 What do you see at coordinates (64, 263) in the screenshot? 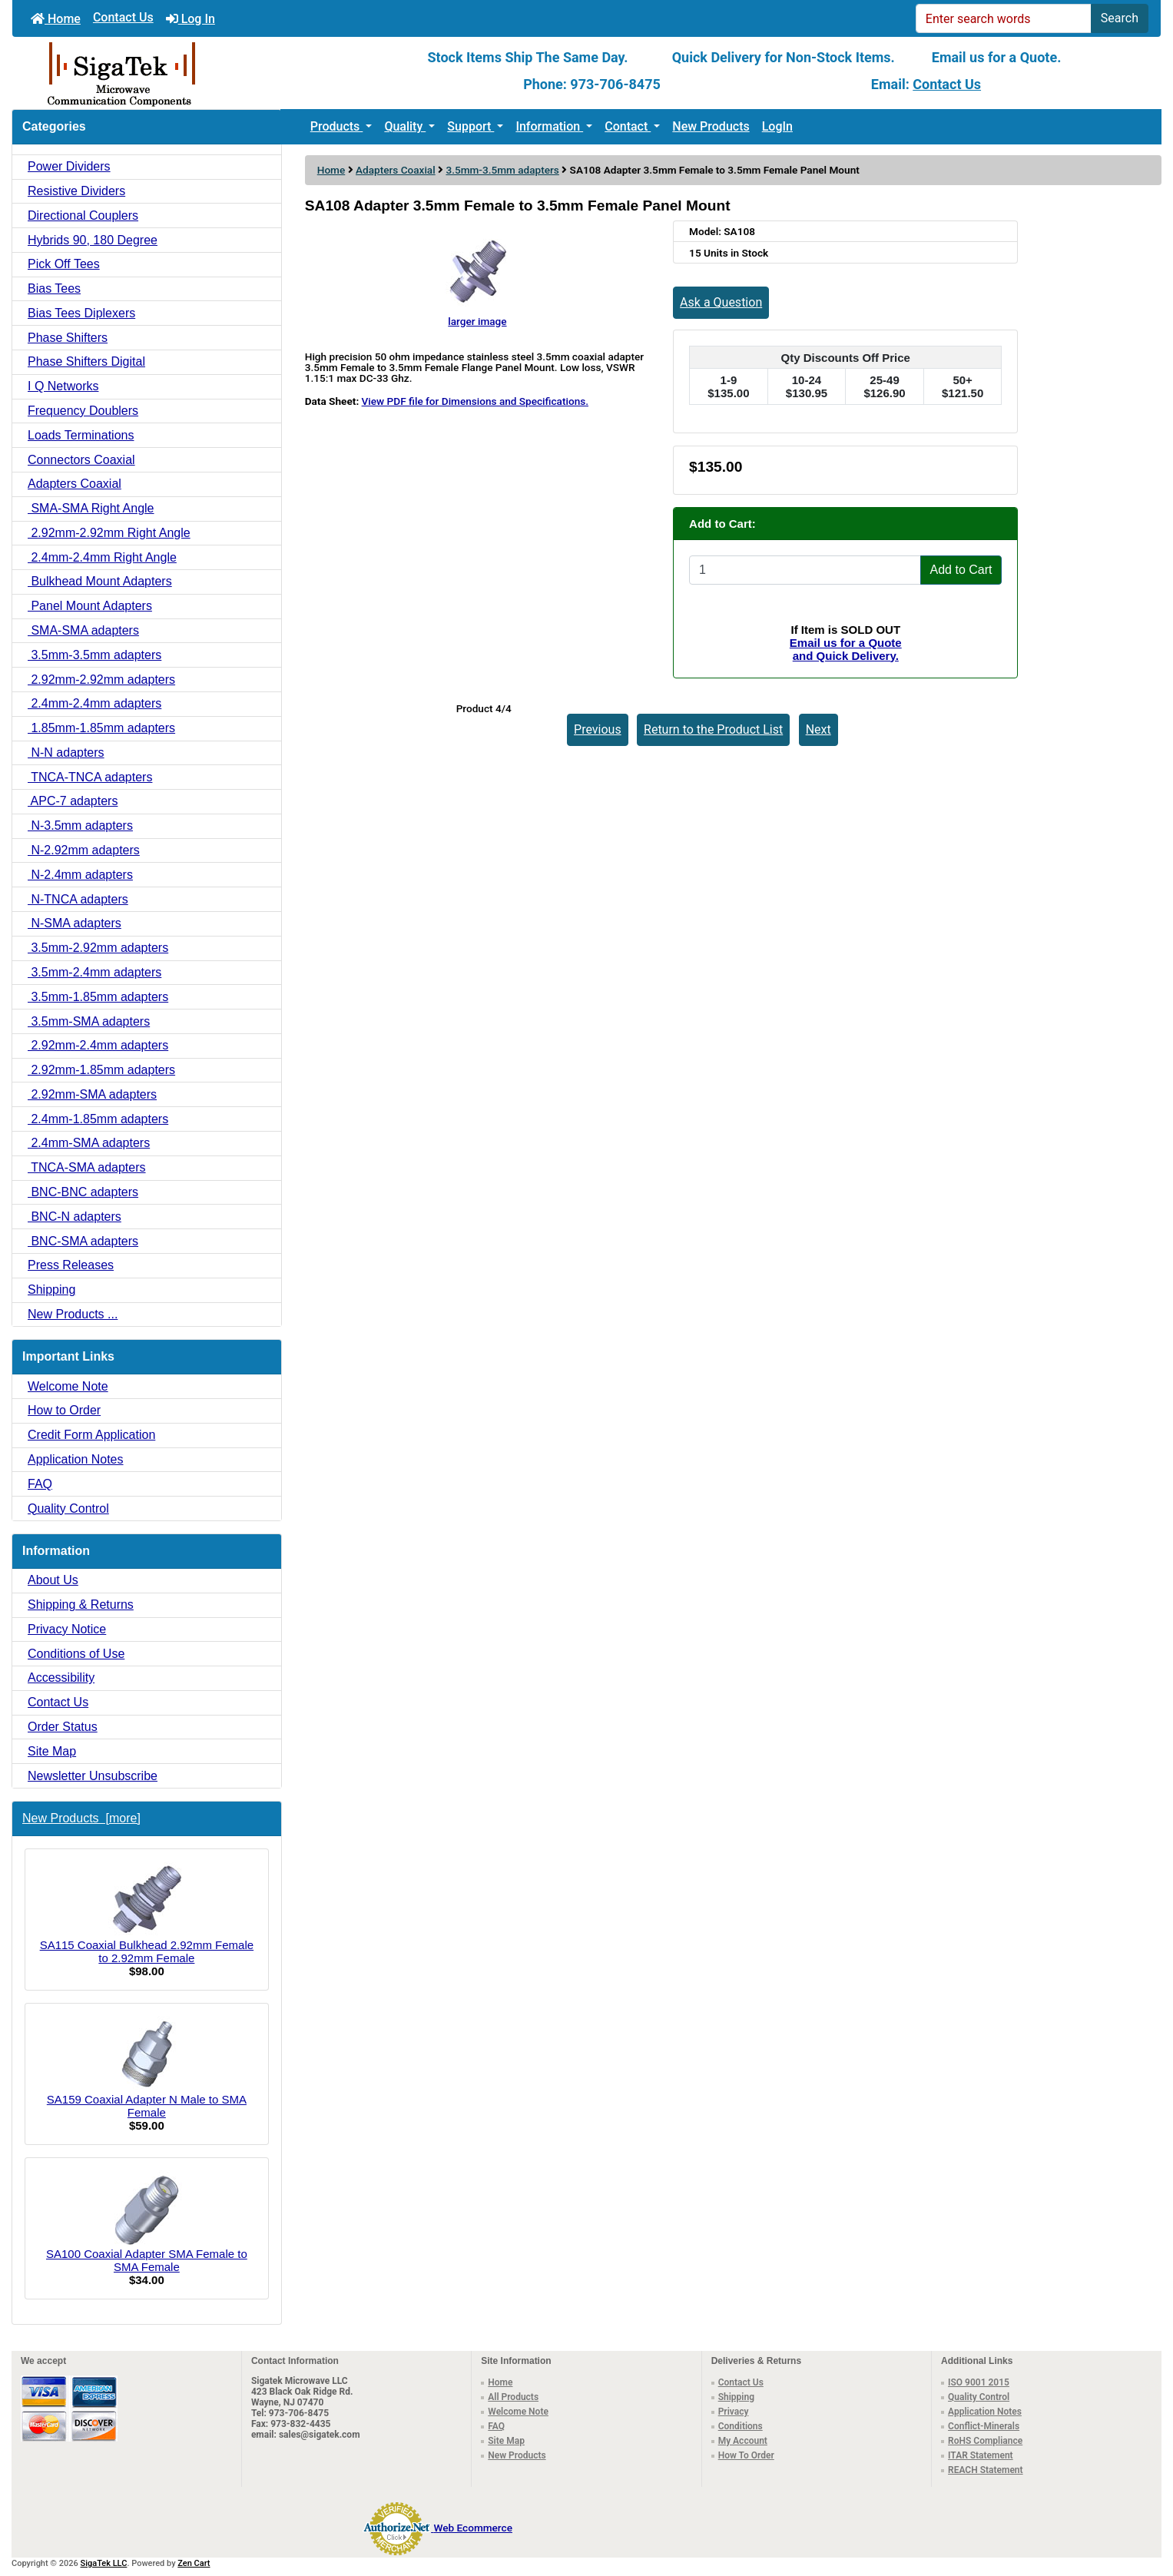
I see `Pick Off Tees` at bounding box center [64, 263].